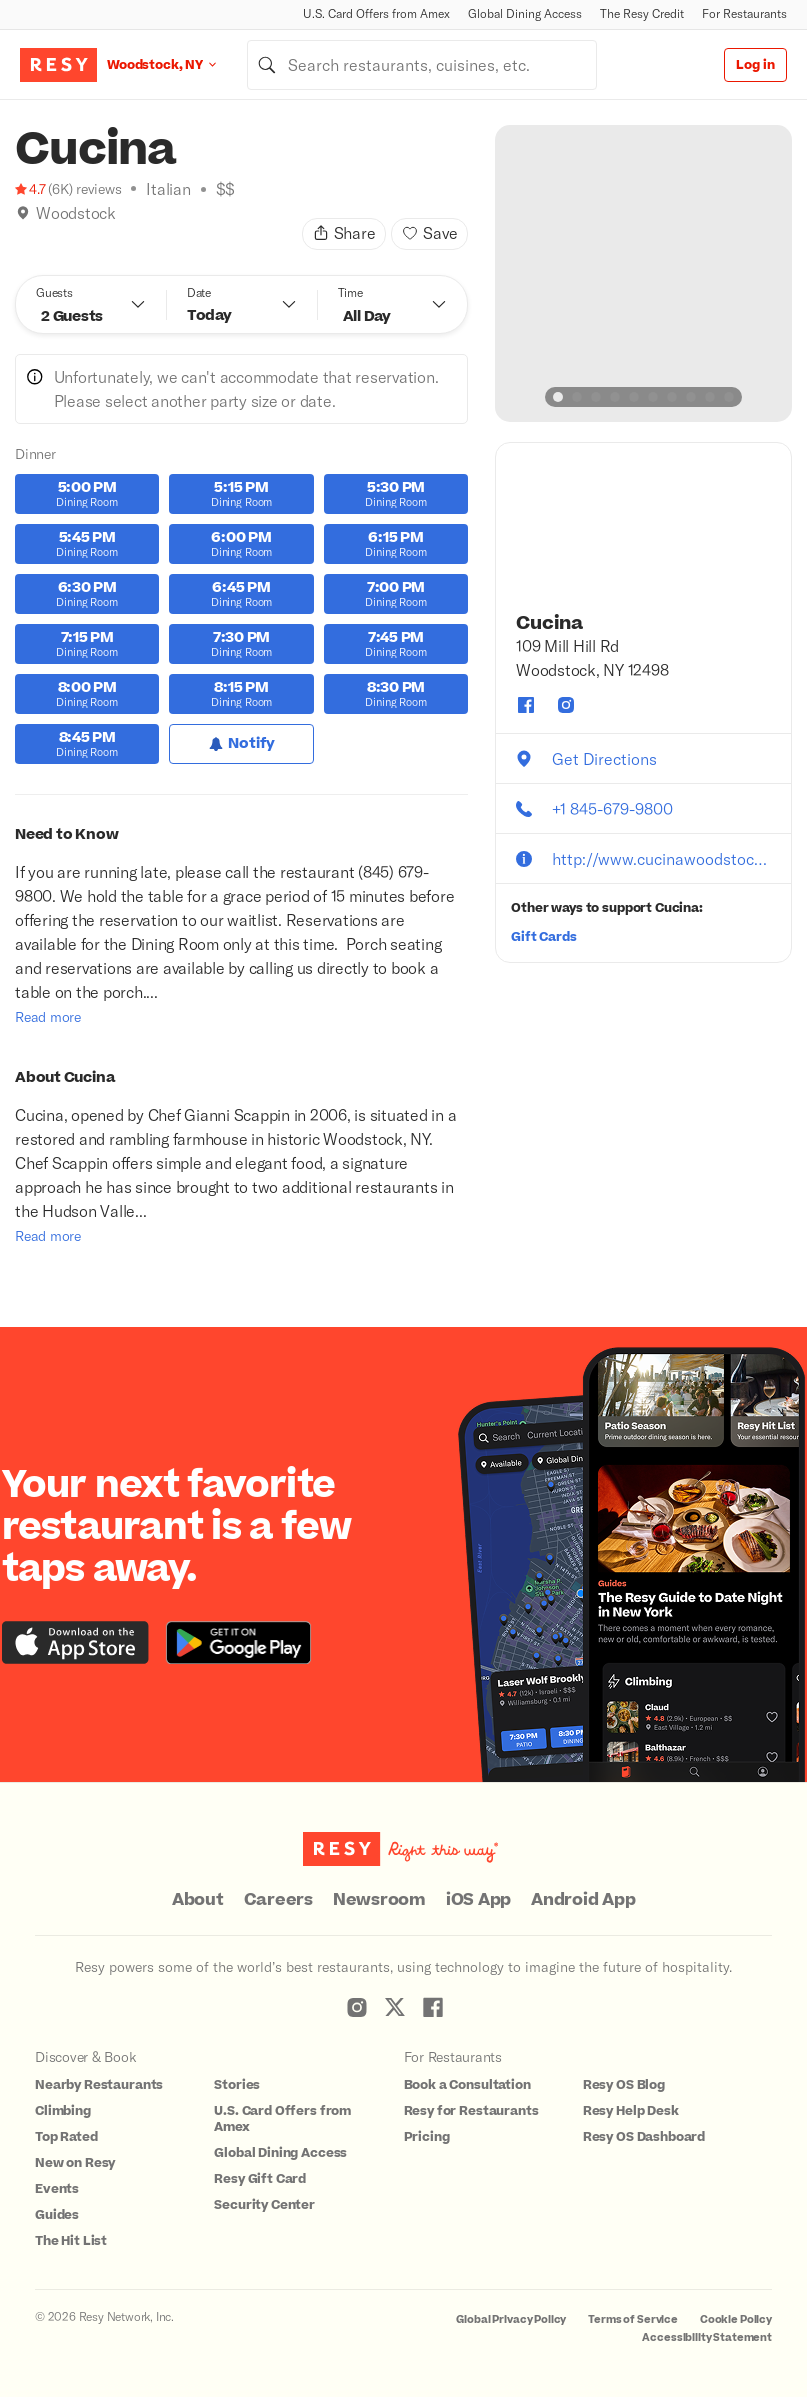  I want to click on Read more, so click(48, 1016).